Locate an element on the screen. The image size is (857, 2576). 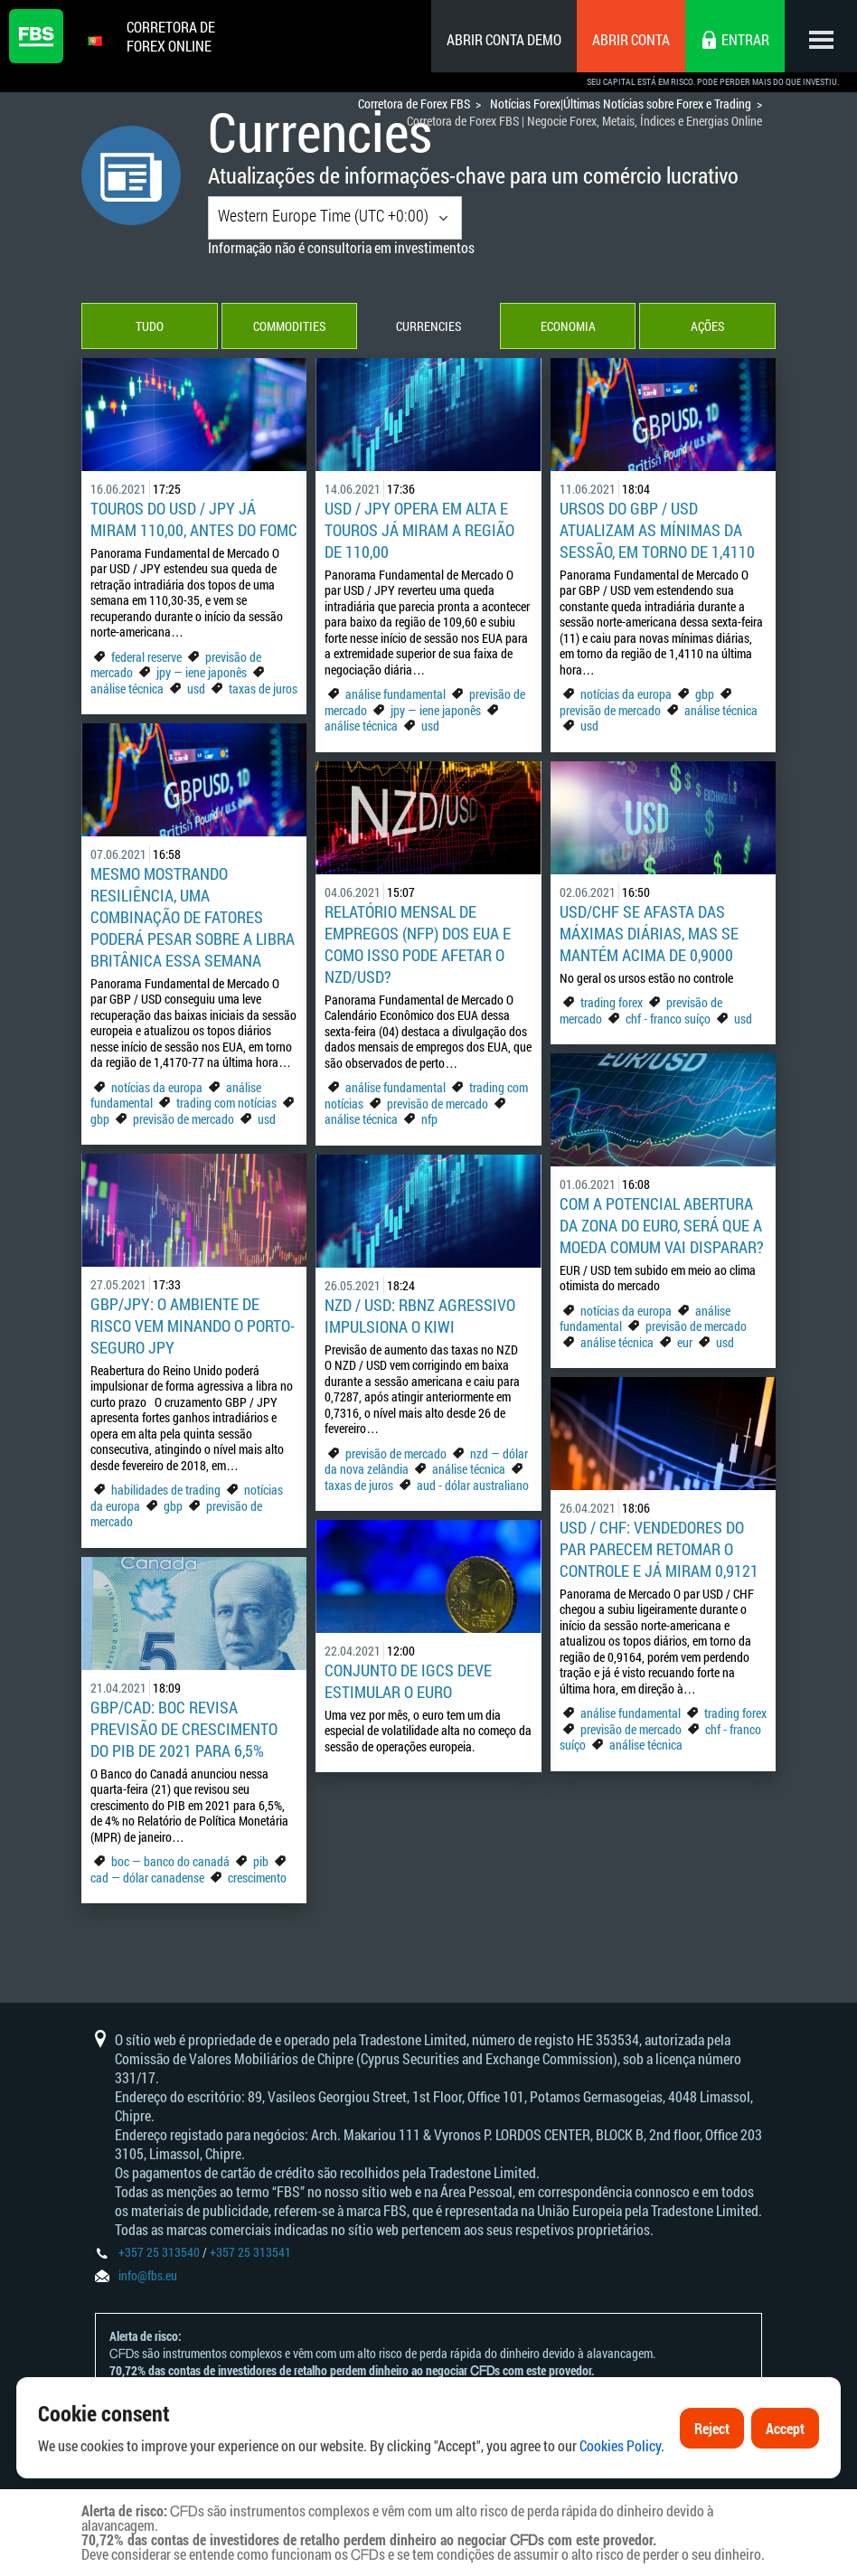
Touros do USD / JPY já miram 110,00, antes do FOMC is located at coordinates (193, 519).